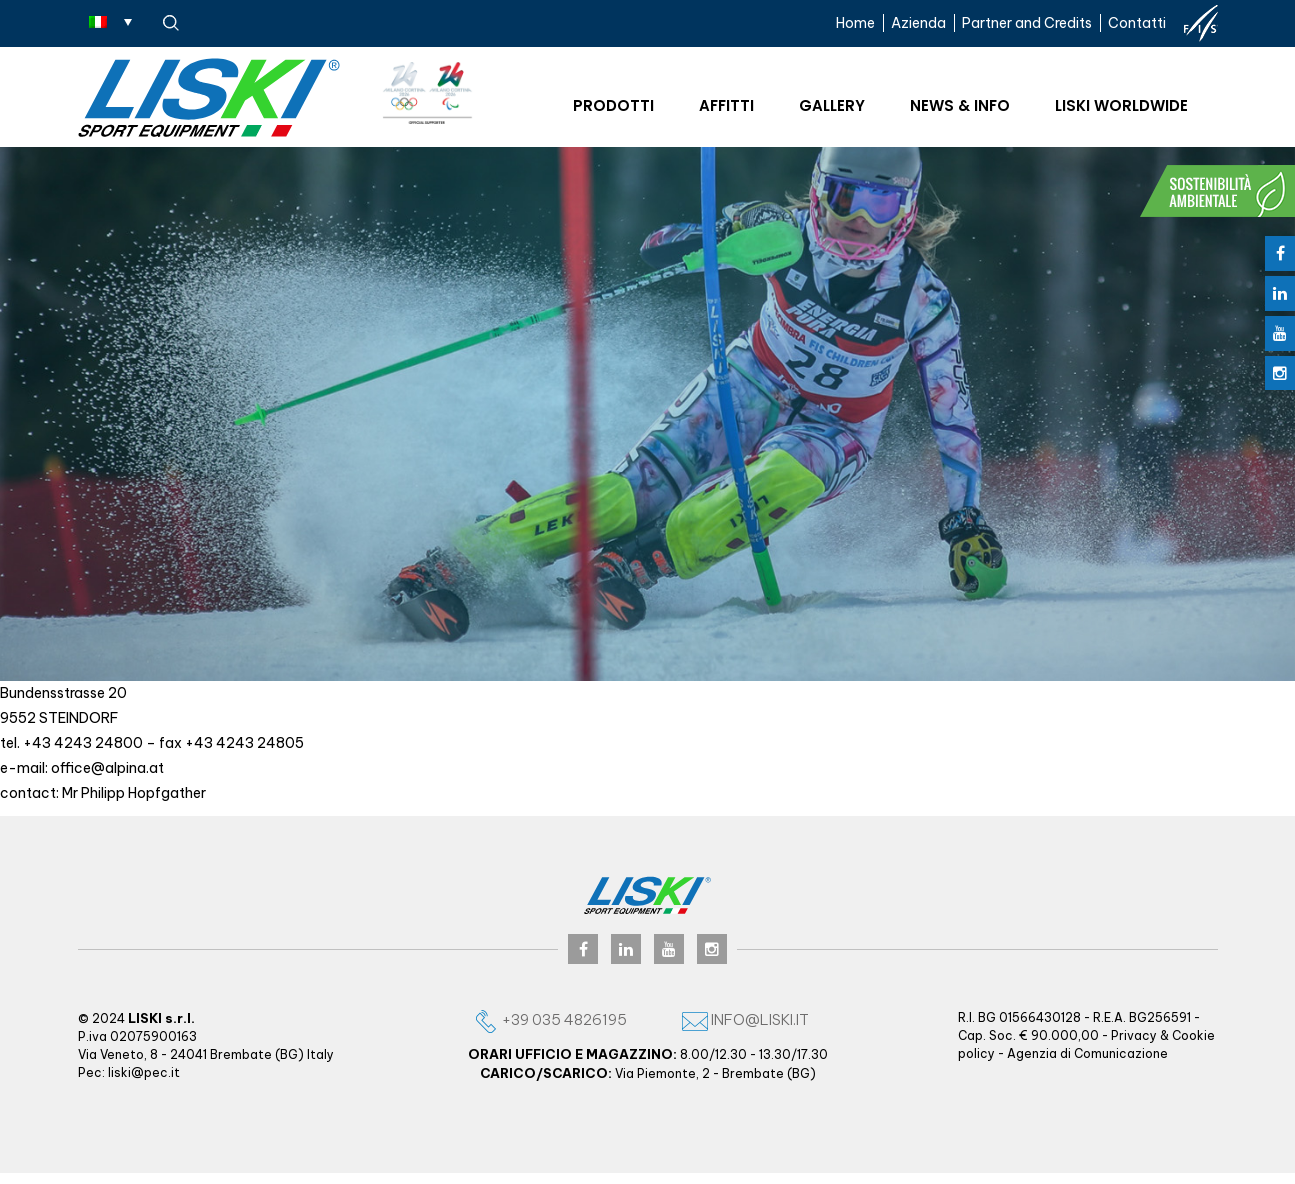 This screenshot has width=1295, height=1184. I want to click on Home, so click(855, 23).